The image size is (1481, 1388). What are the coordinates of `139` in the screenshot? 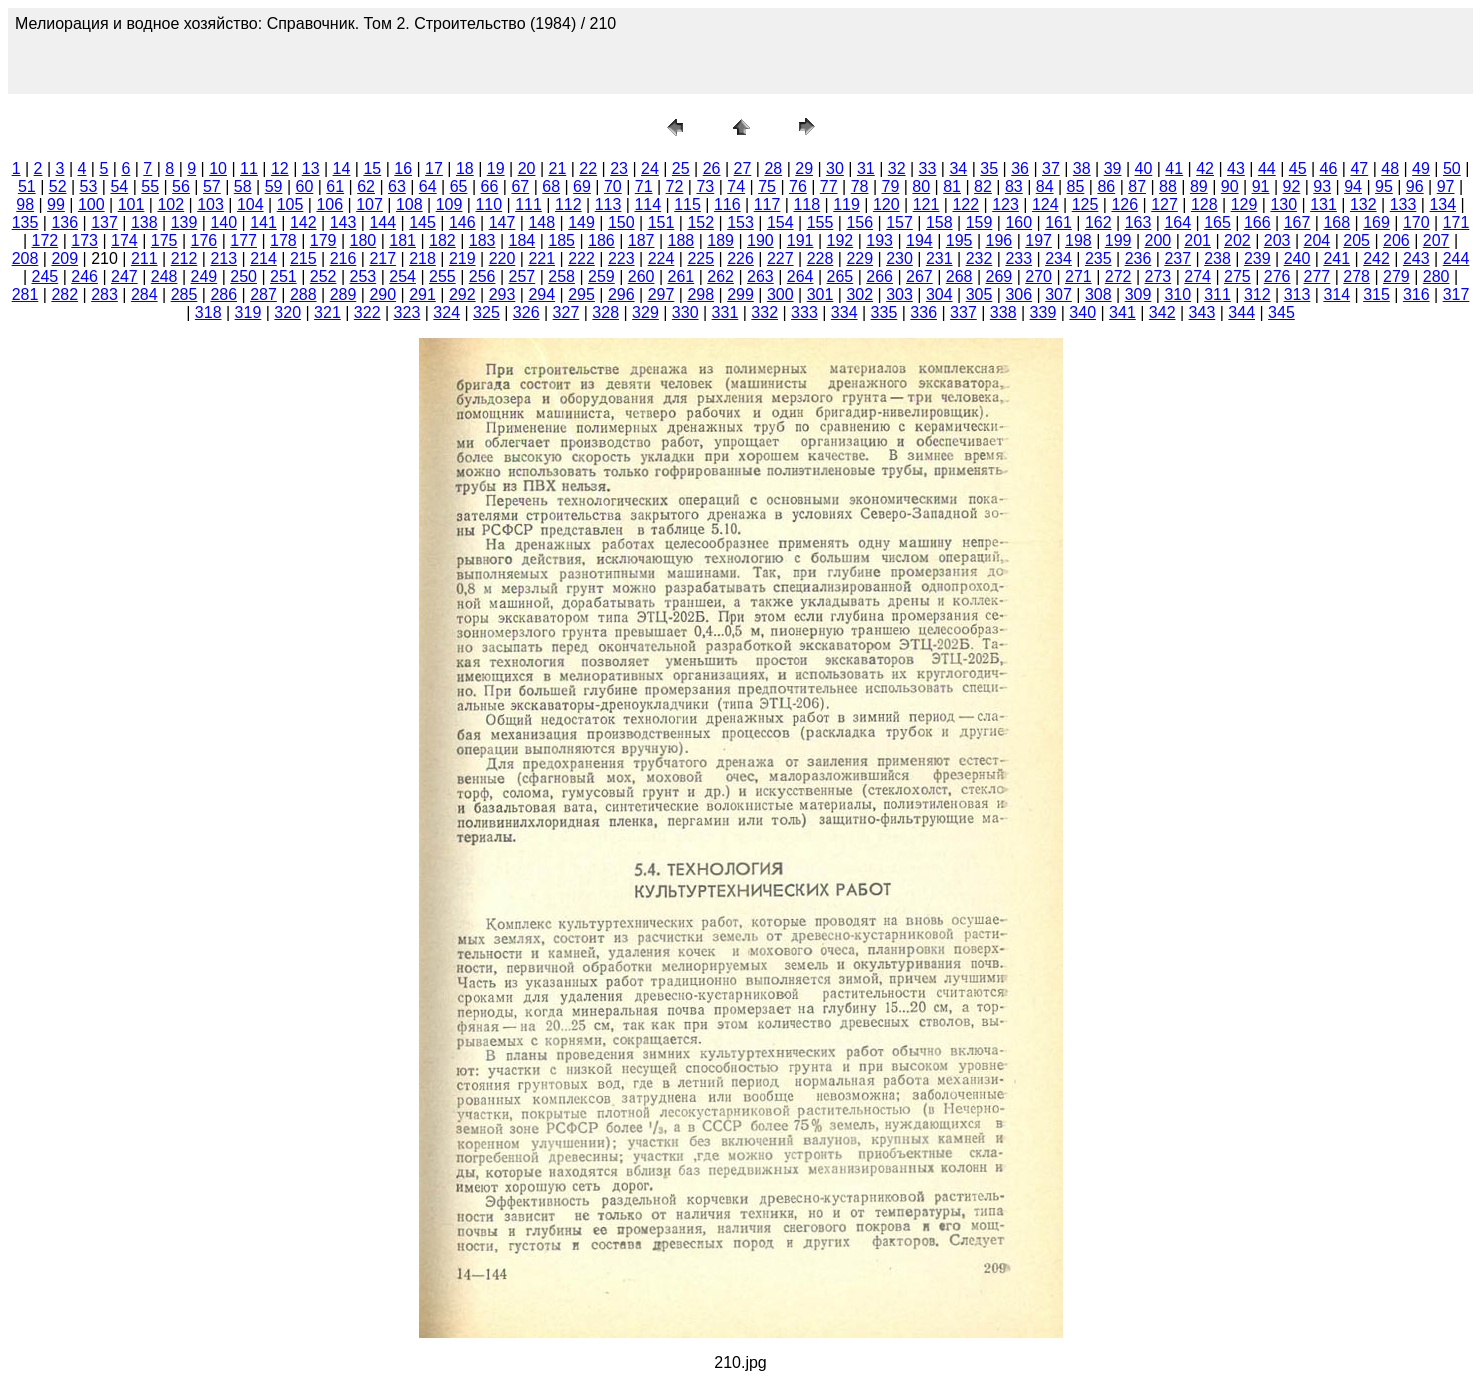 It's located at (184, 222).